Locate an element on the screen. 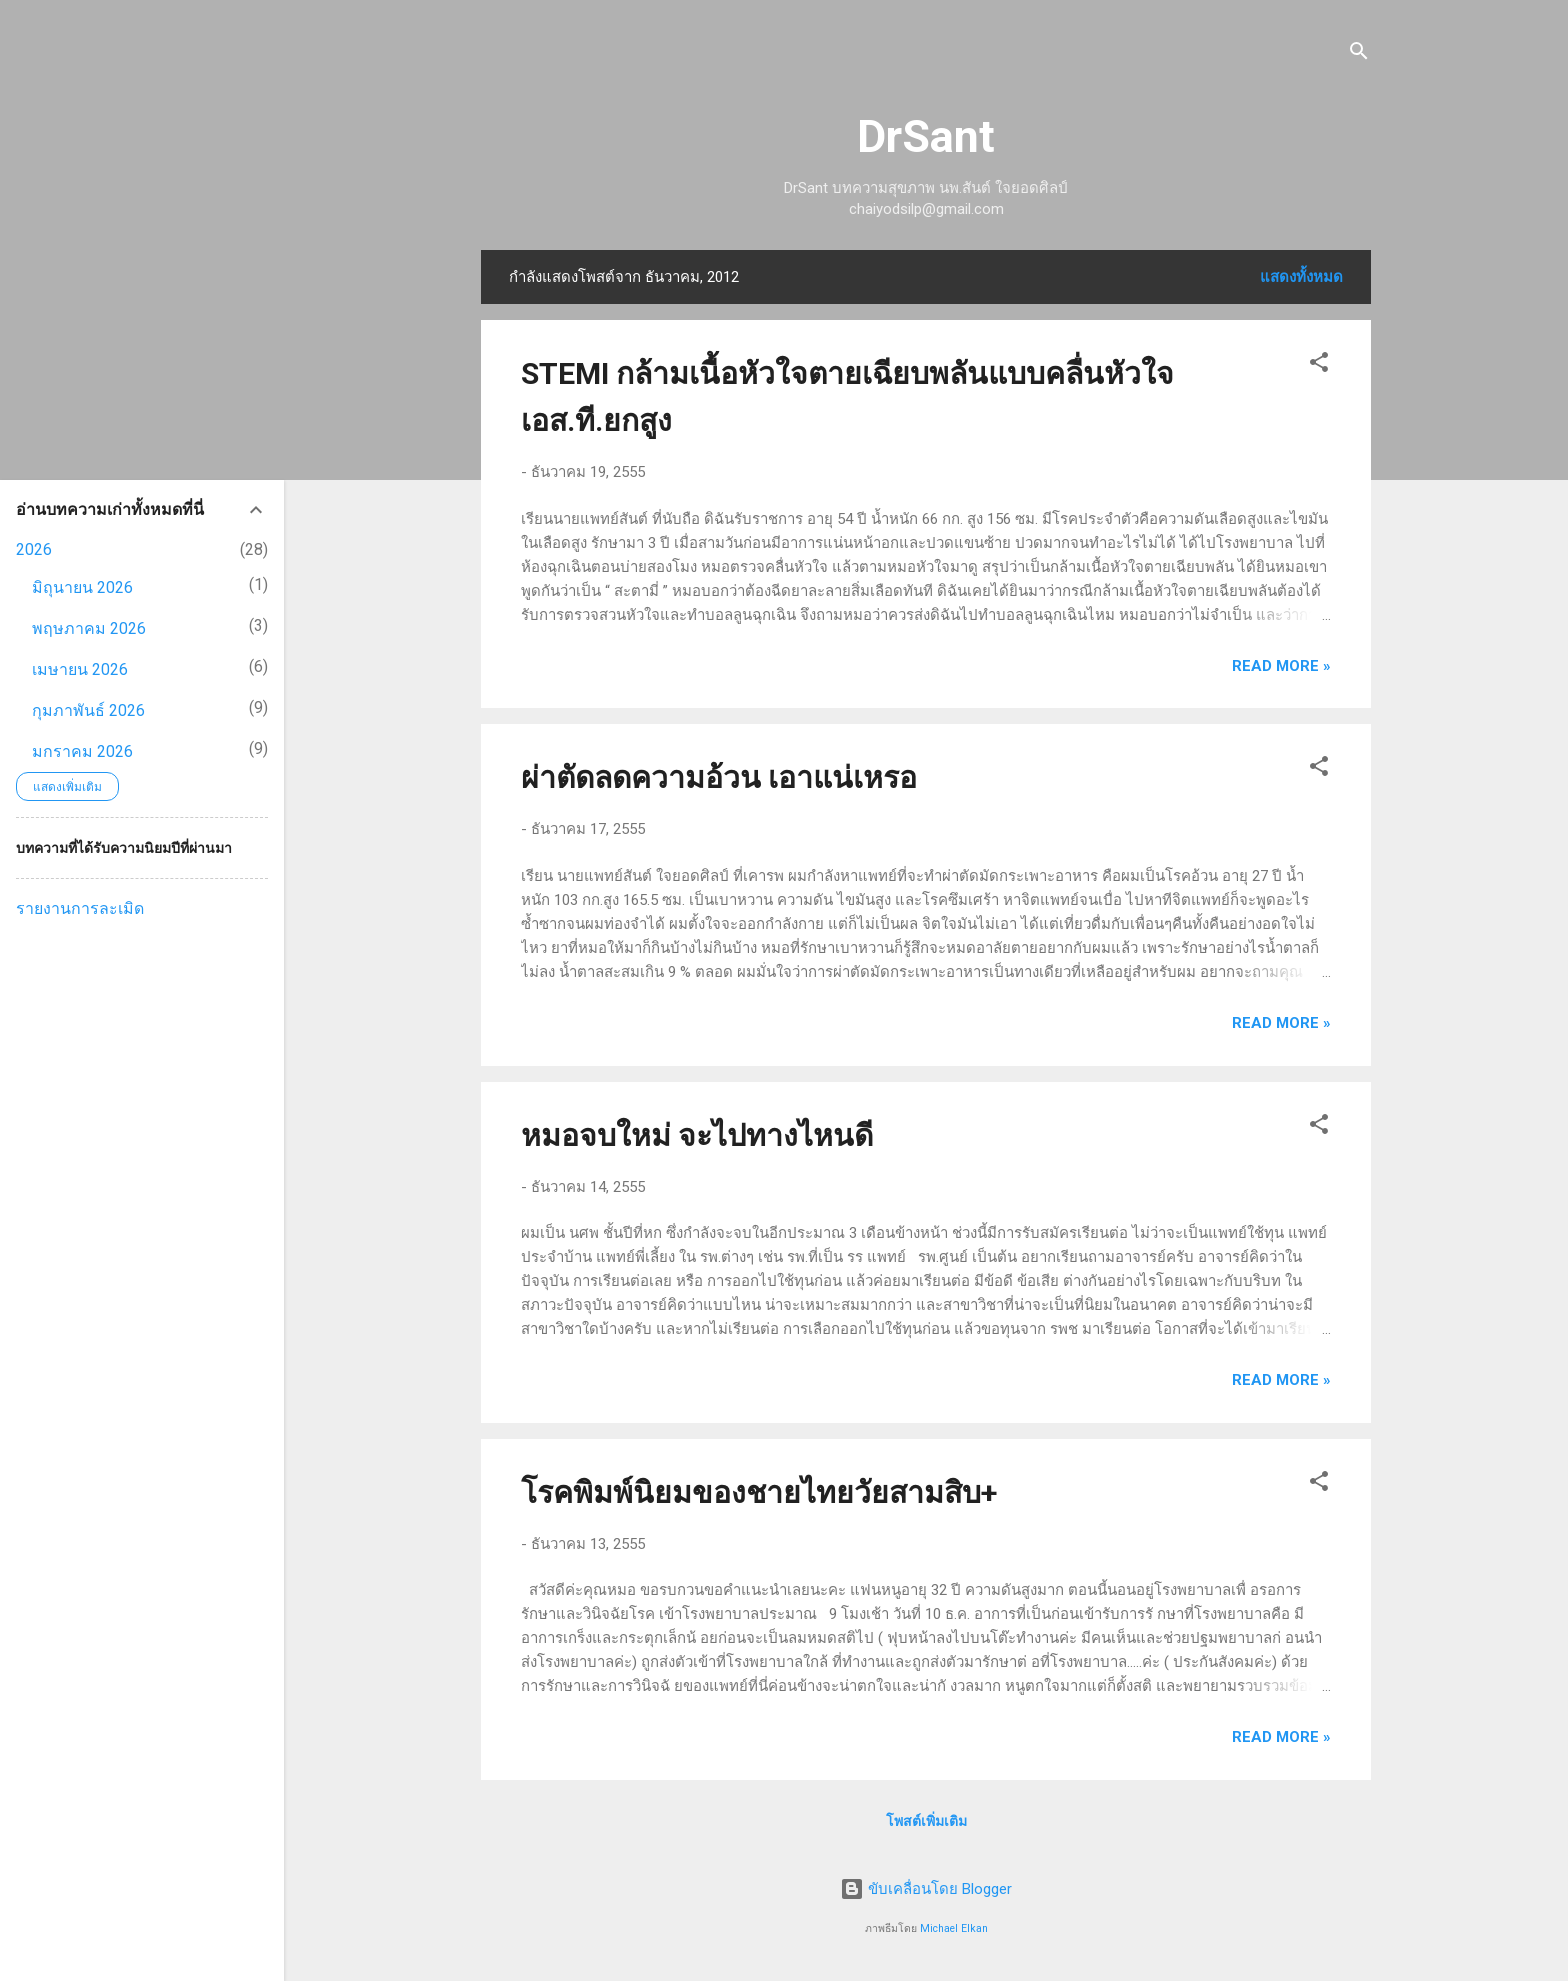  มกราคม 2026 is located at coordinates (82, 751).